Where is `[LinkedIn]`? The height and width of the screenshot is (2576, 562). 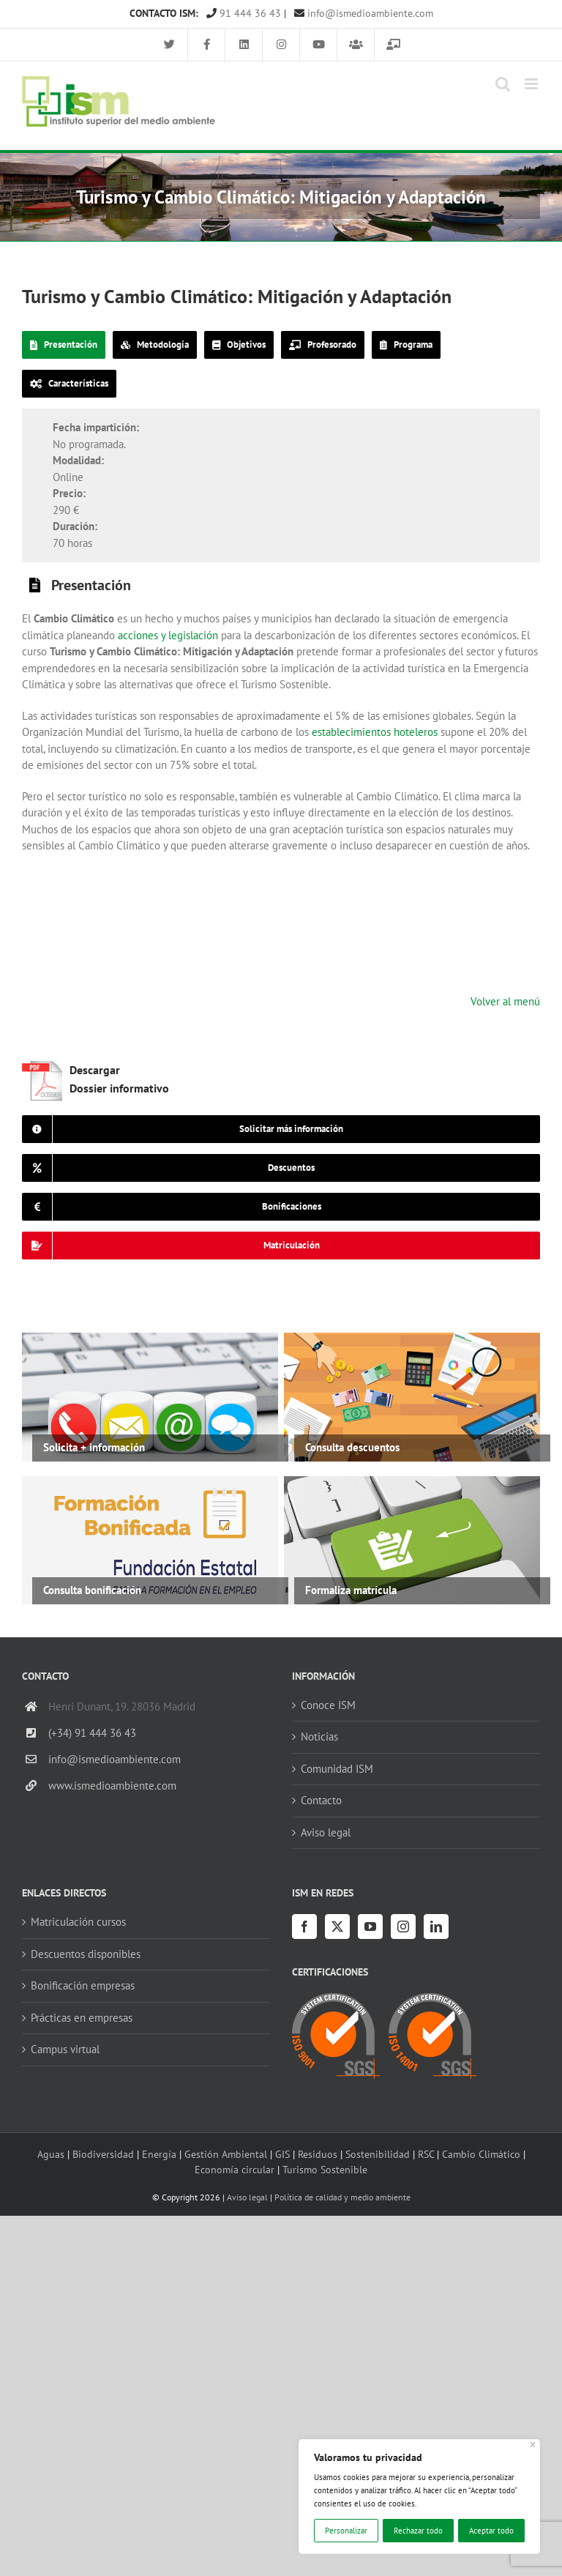 [LinkedIn] is located at coordinates (436, 1926).